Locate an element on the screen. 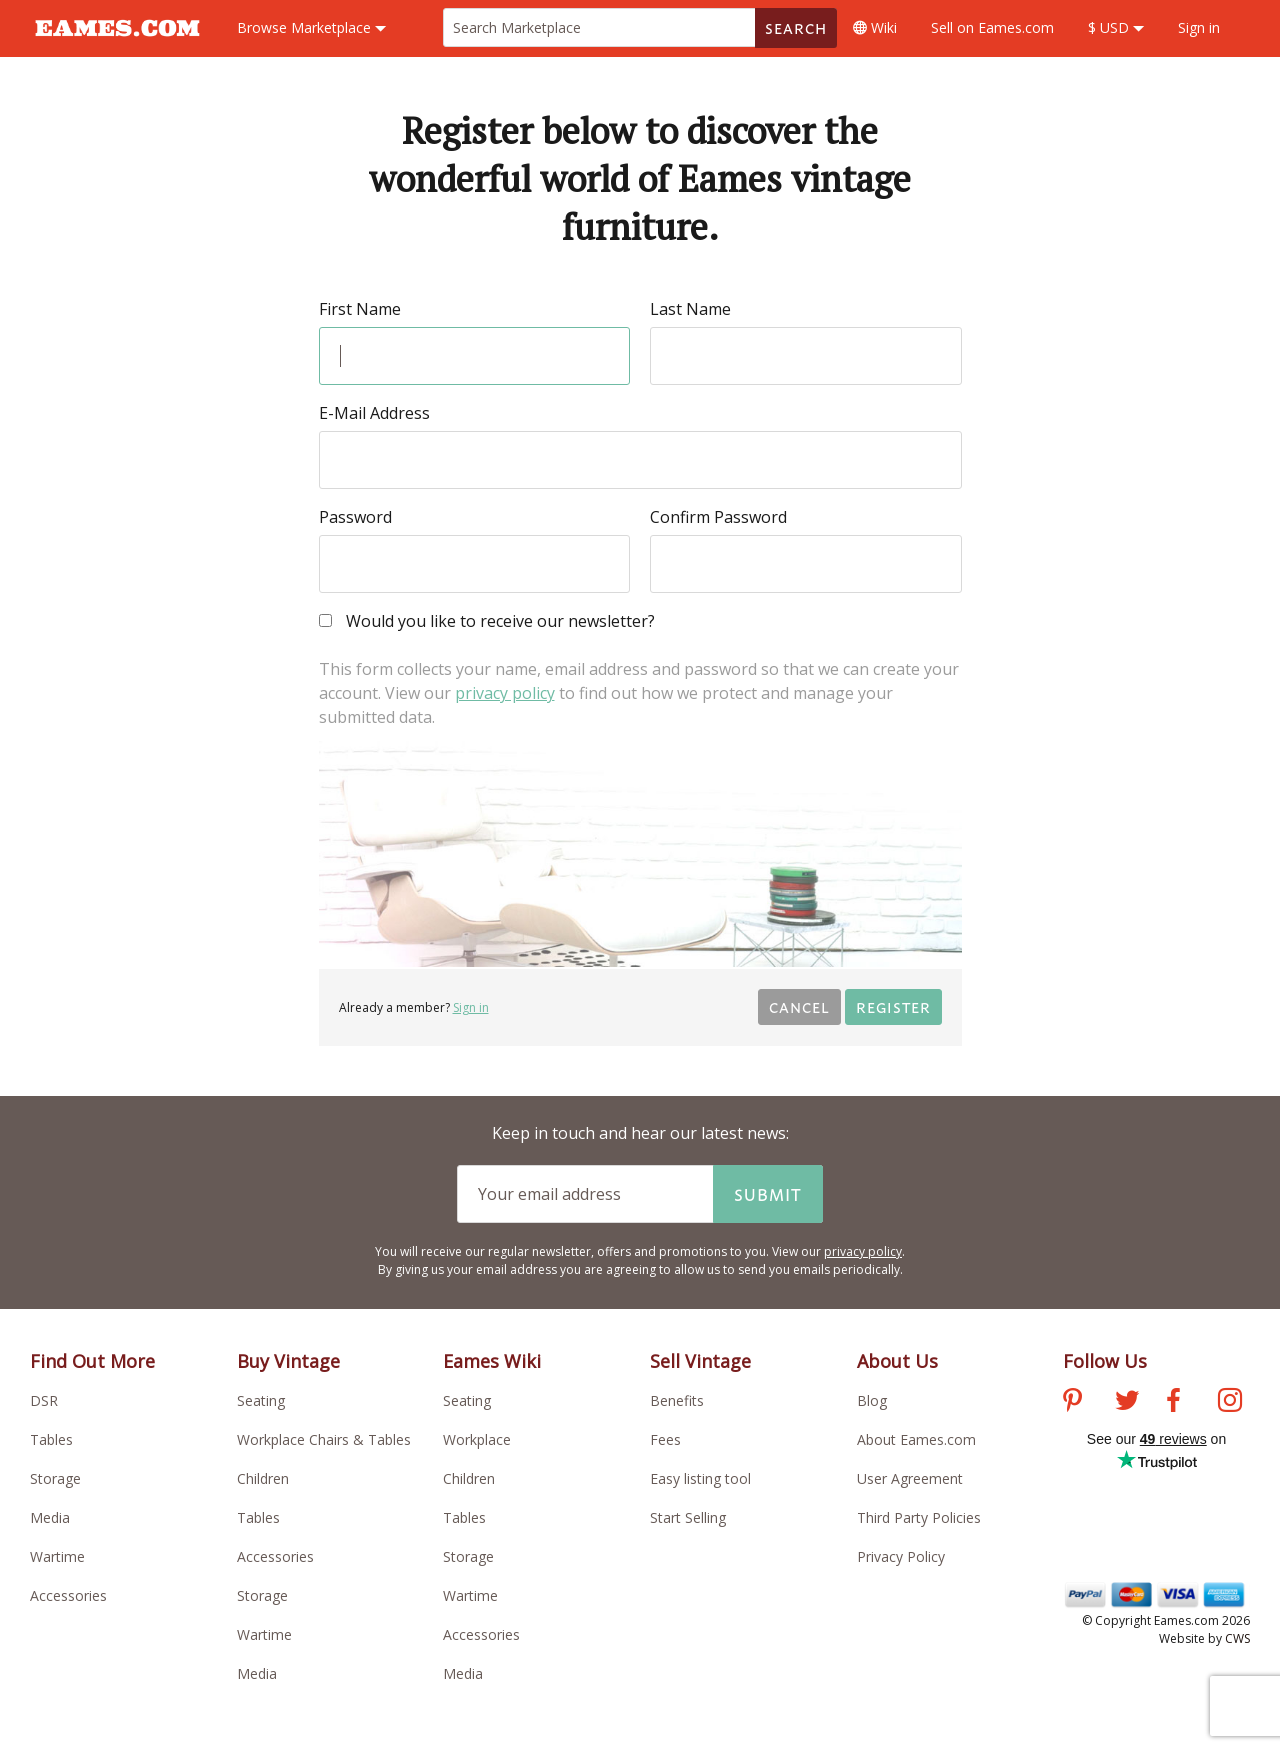 This screenshot has width=1280, height=1750. Storage is located at coordinates (55, 1478).